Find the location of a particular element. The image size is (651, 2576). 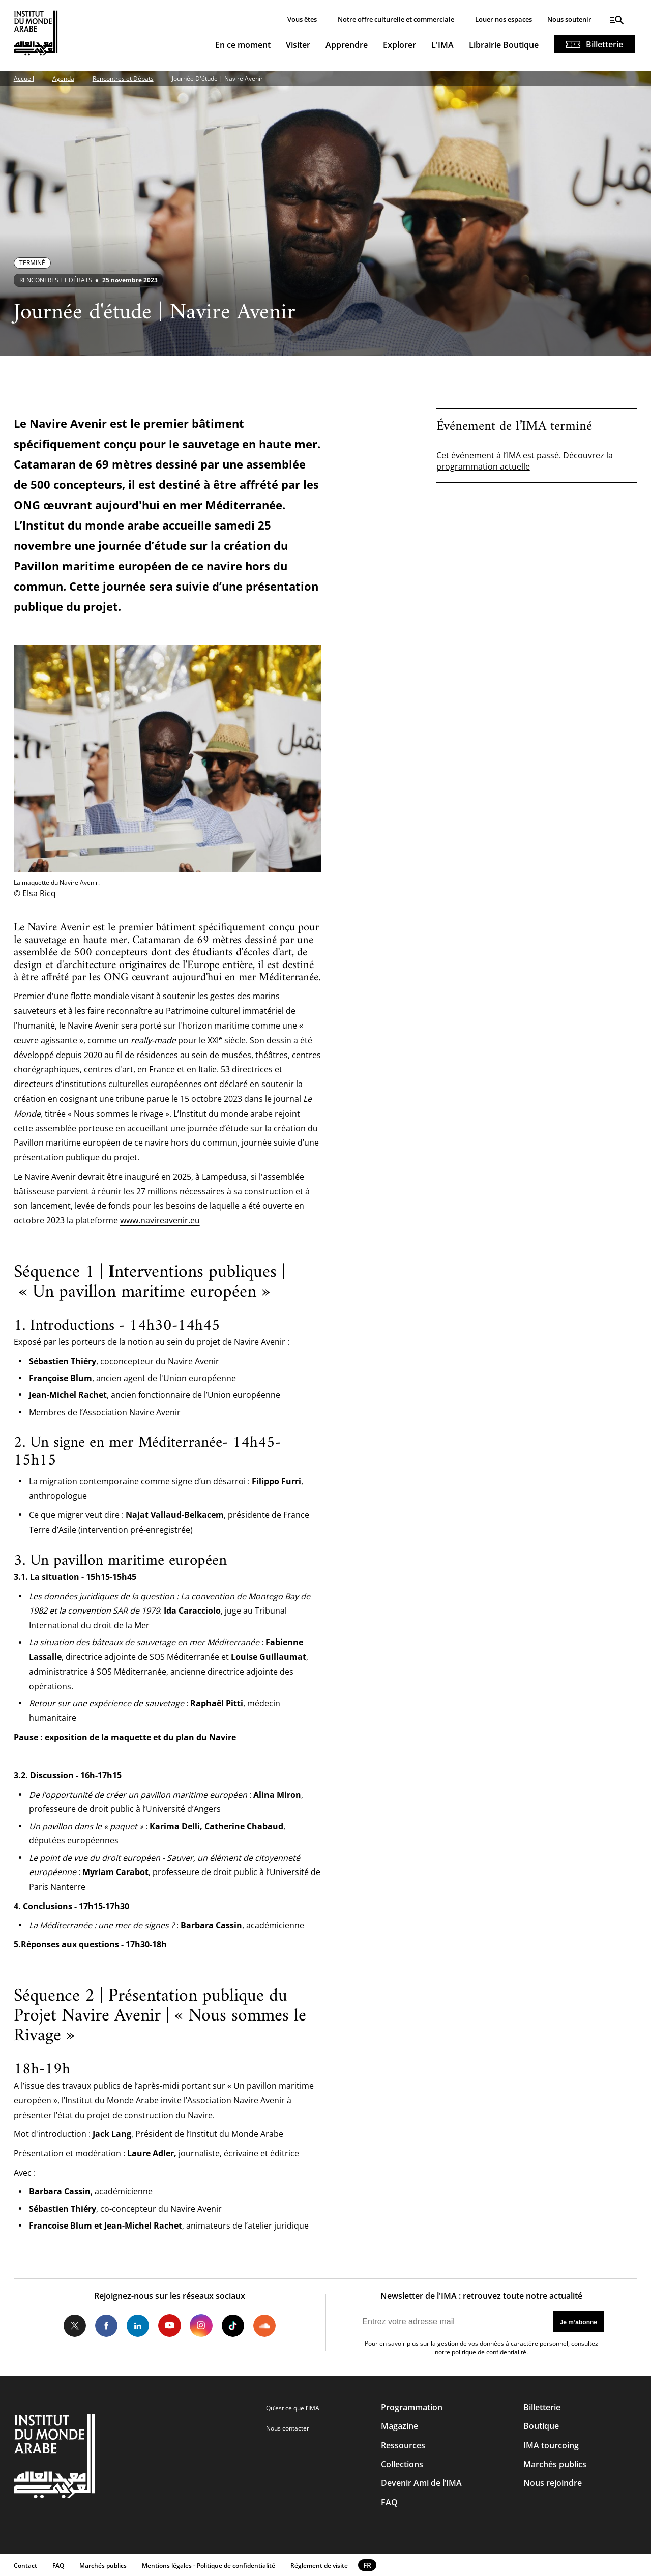

Instagram is located at coordinates (201, 2325).